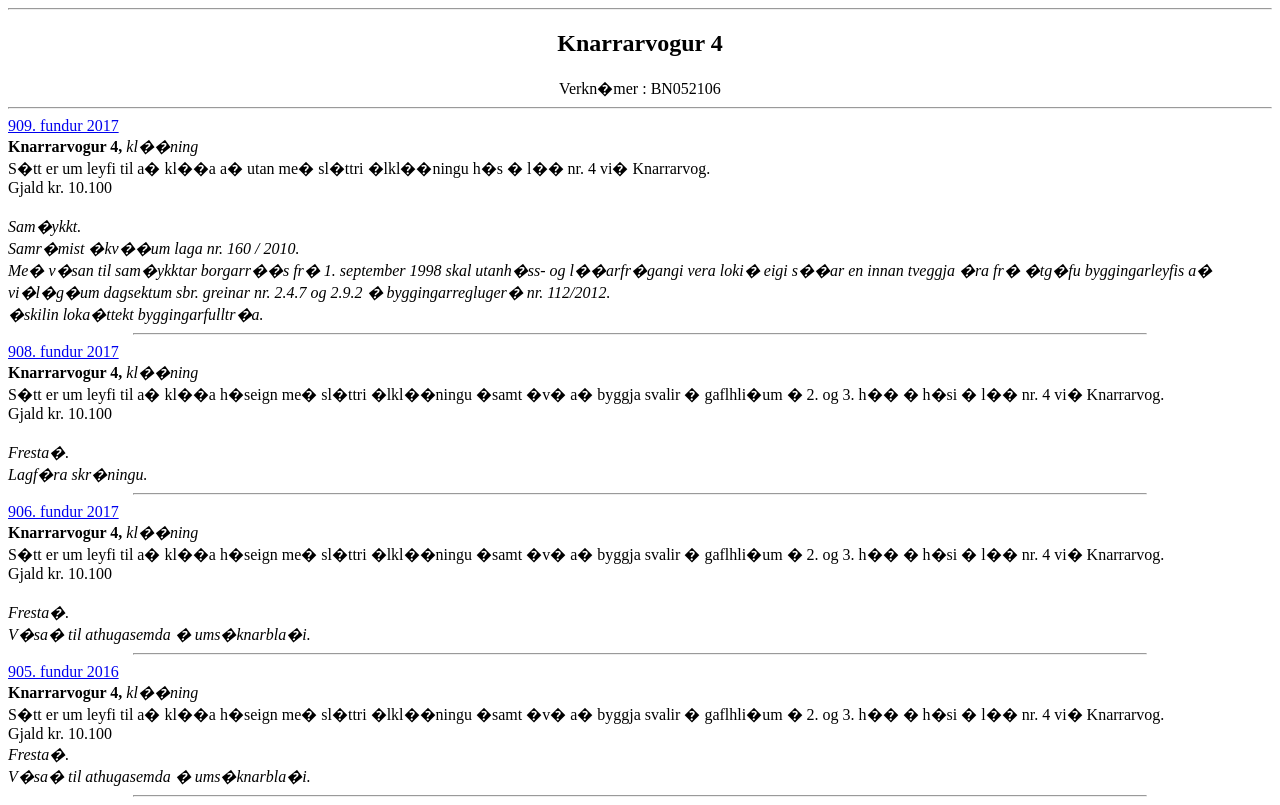 The height and width of the screenshot is (805, 1280). Describe the element at coordinates (63, 125) in the screenshot. I see `909. fundur 2017` at that location.